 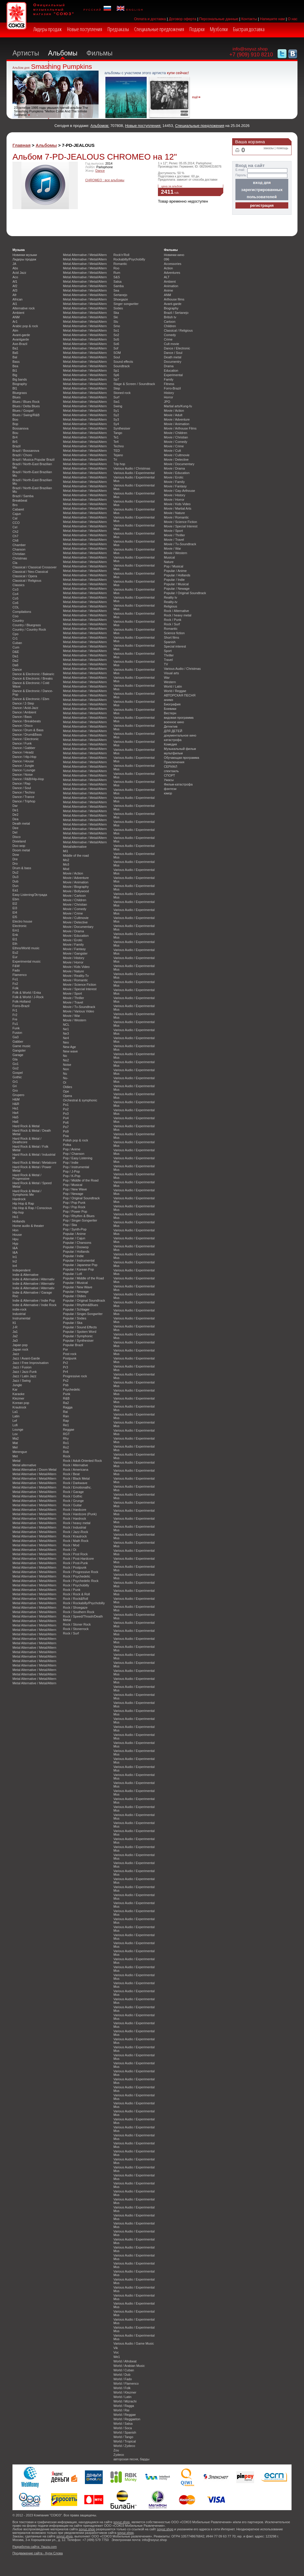 I want to click on Hard Rock & Metal / Deathcore, so click(x=26, y=1140).